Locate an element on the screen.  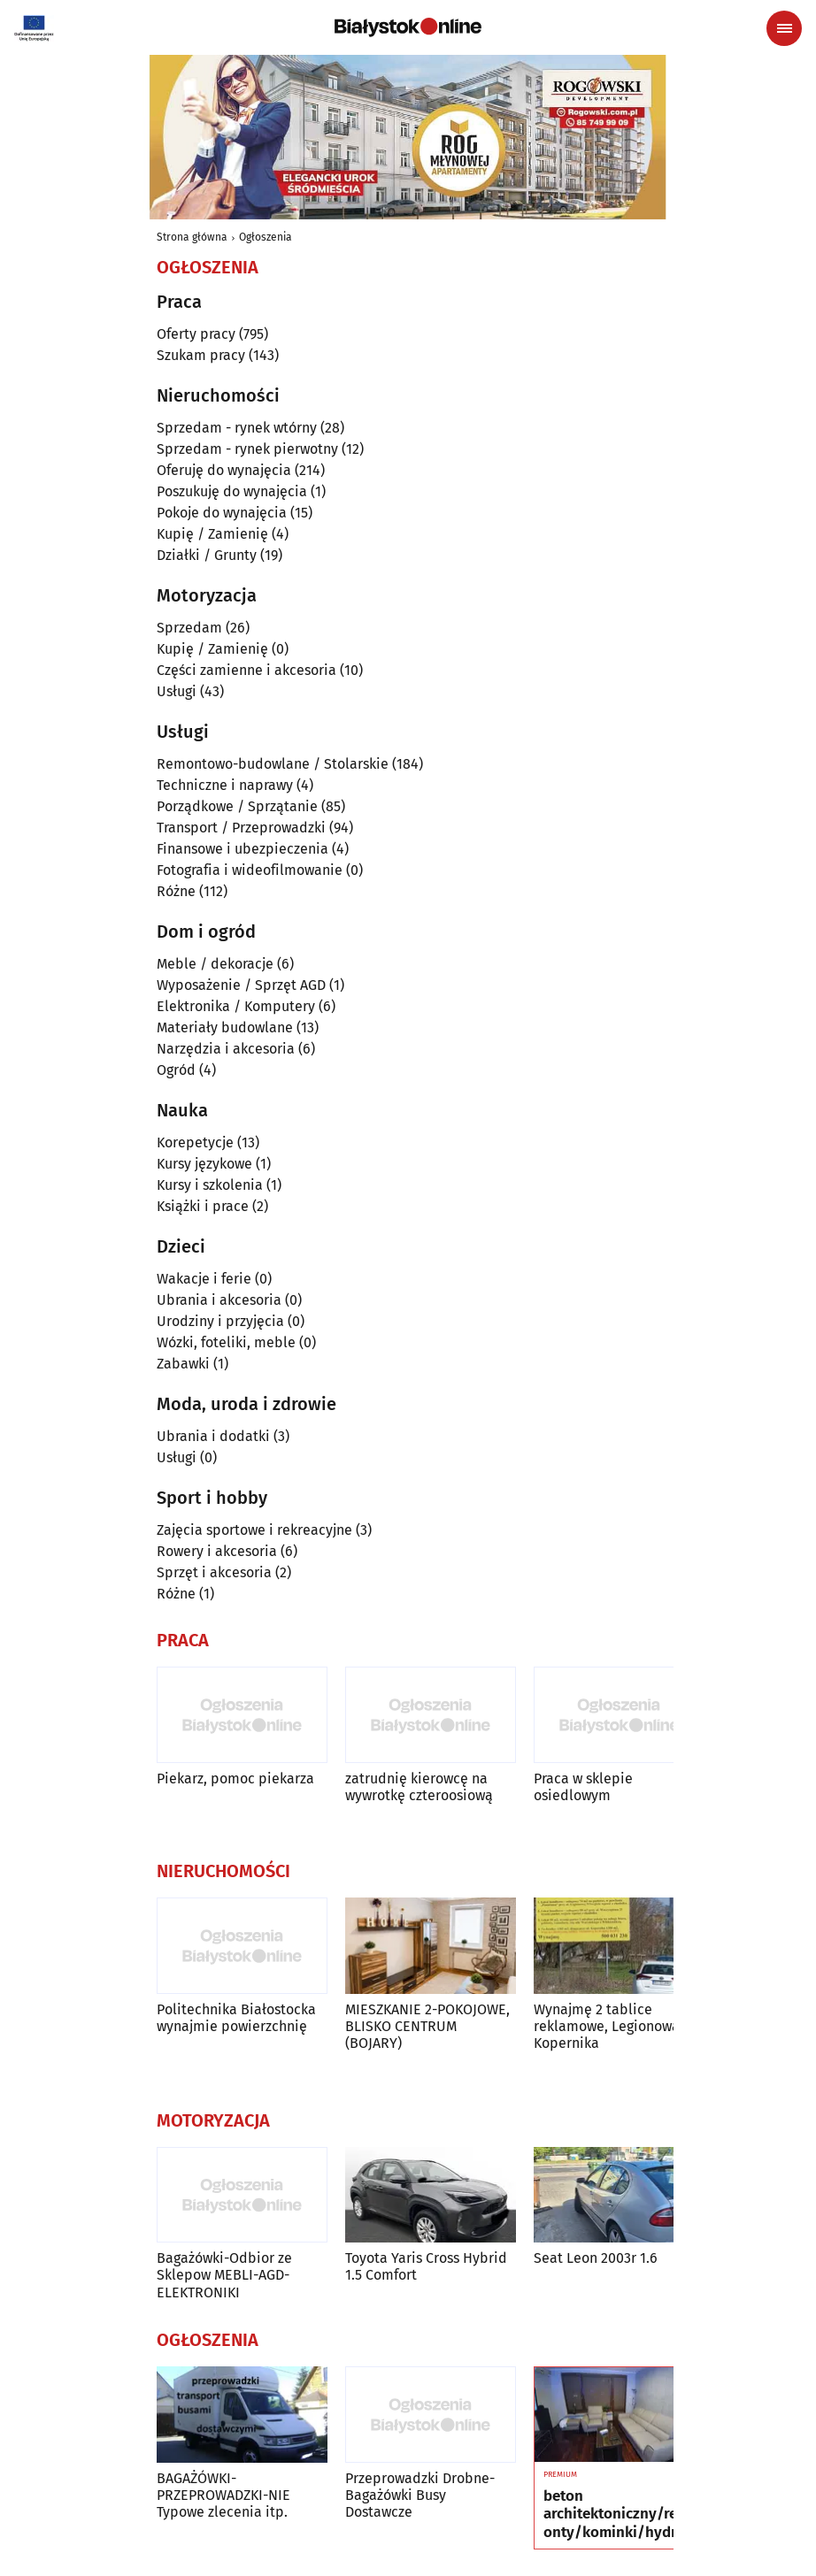
Politechnika Białostocka wynajmie powierzchnię is located at coordinates (236, 2018).